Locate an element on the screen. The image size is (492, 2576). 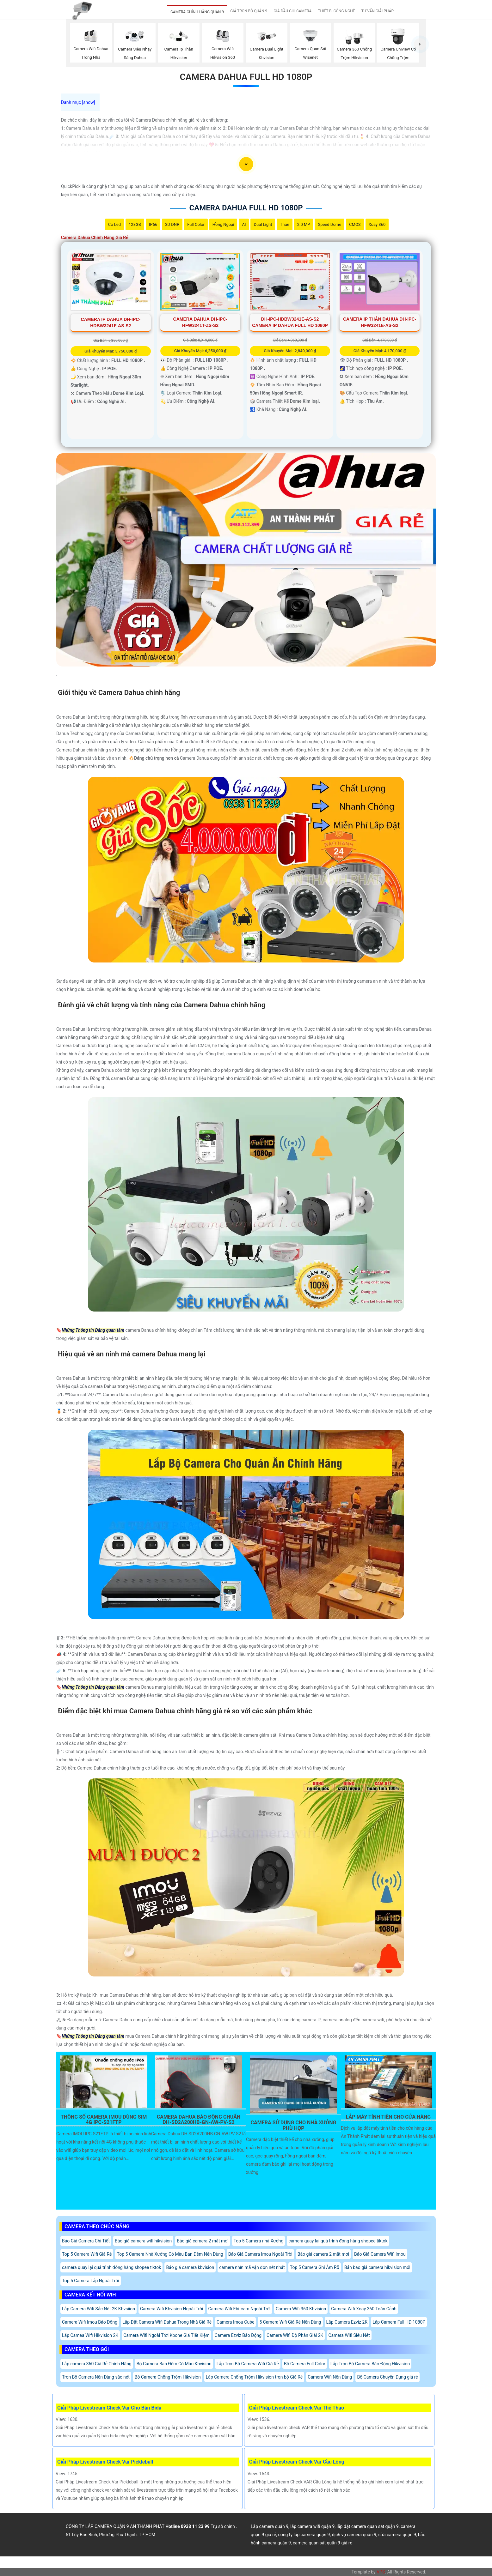
Báo Giá Camera Chi Tiết is located at coordinates (86, 2240).